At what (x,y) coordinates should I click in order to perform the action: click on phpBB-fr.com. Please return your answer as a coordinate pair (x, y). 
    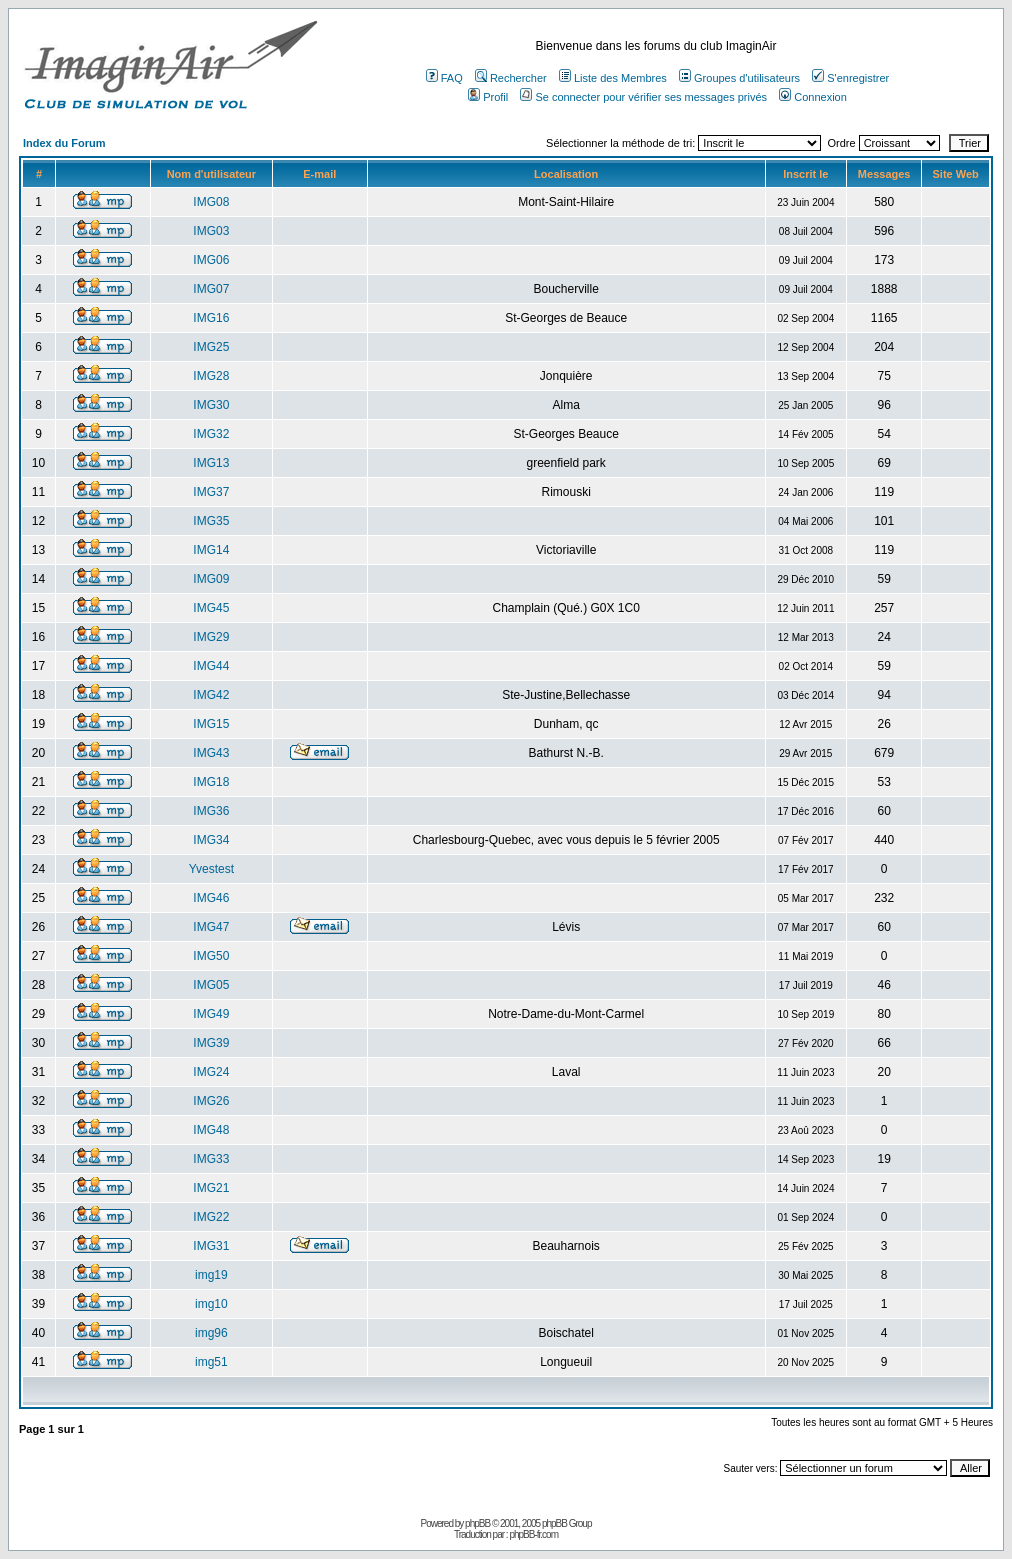
    Looking at the image, I should click on (533, 1534).